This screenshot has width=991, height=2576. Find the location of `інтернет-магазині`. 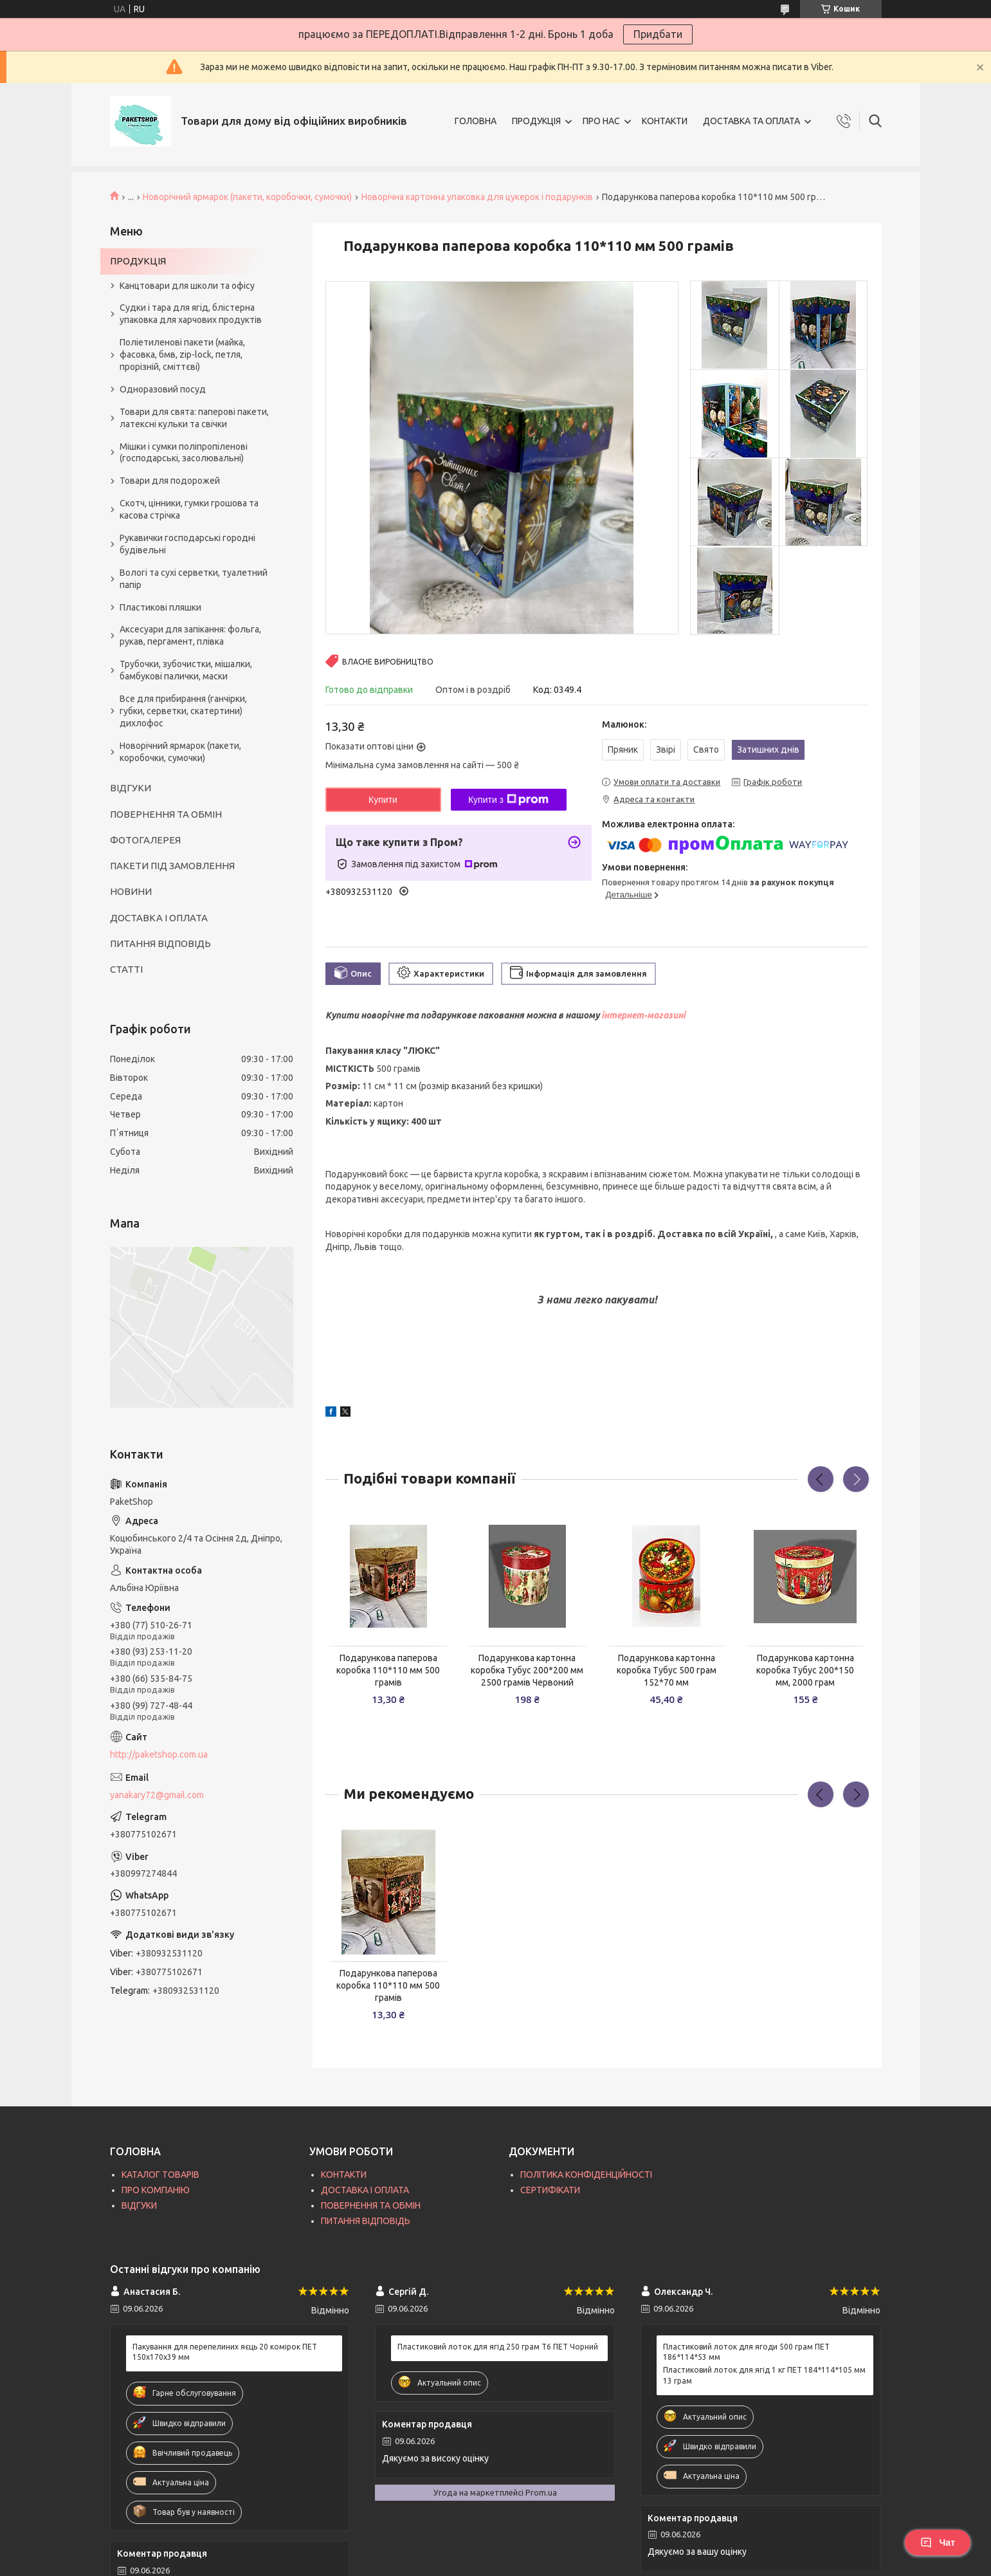

інтернет-магазині is located at coordinates (643, 1015).